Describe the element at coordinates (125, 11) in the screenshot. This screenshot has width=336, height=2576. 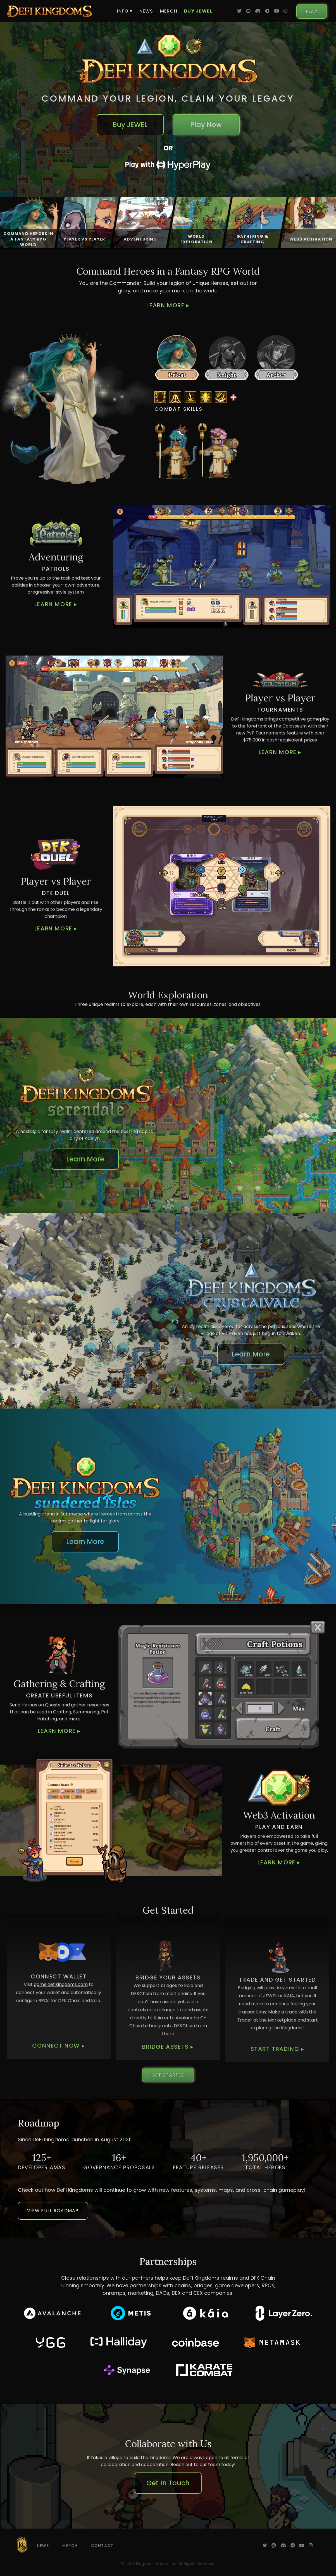
I see `Info ▾` at that location.